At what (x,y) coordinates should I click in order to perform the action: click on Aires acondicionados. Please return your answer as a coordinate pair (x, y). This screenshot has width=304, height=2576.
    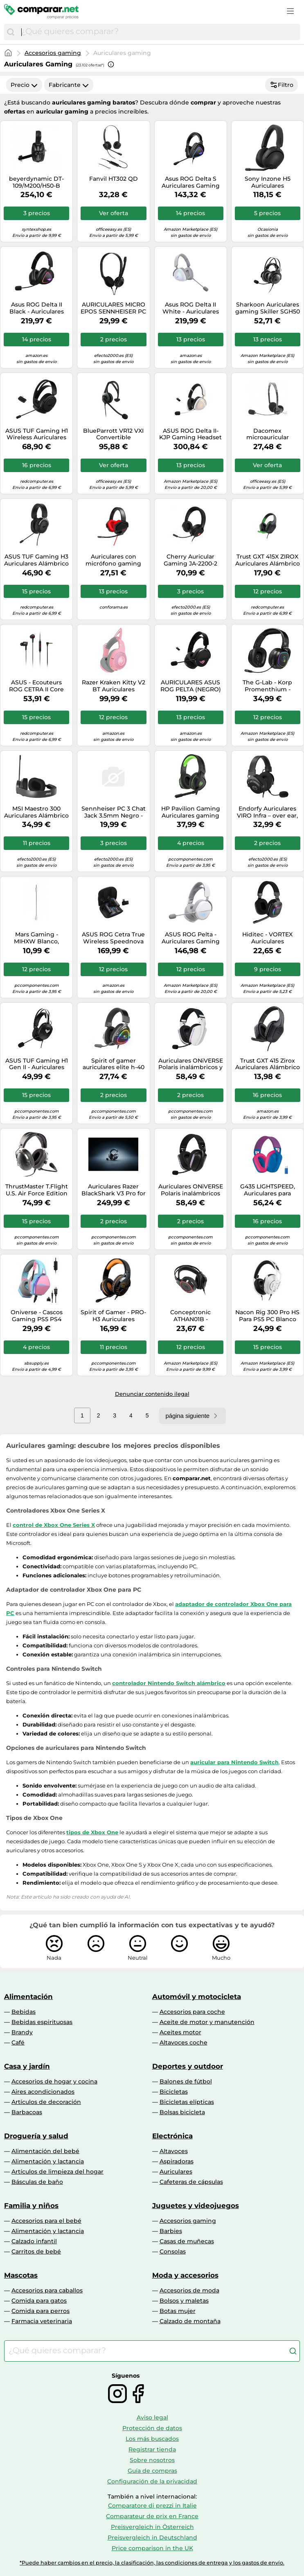
    Looking at the image, I should click on (42, 2091).